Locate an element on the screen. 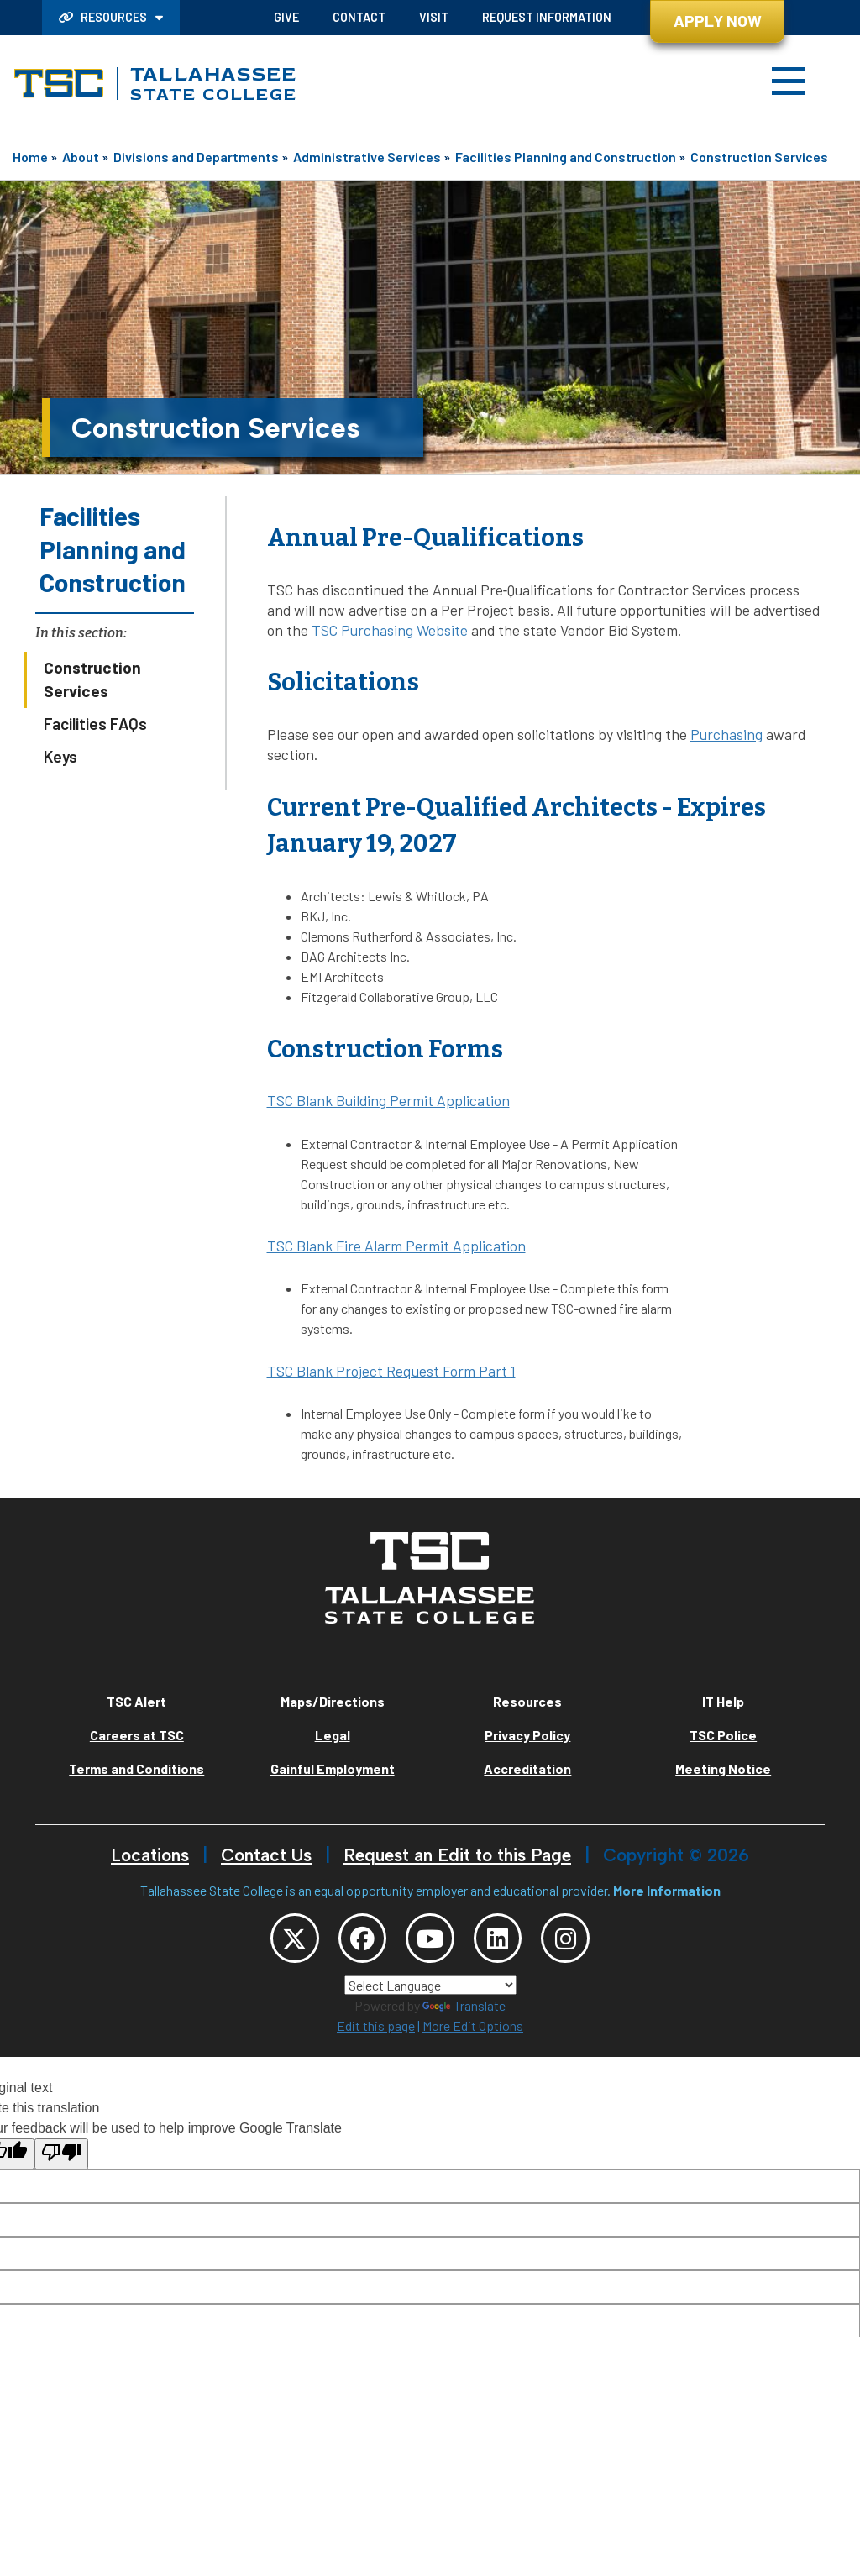 This screenshot has height=2576, width=860. Edit this page is located at coordinates (376, 2030).